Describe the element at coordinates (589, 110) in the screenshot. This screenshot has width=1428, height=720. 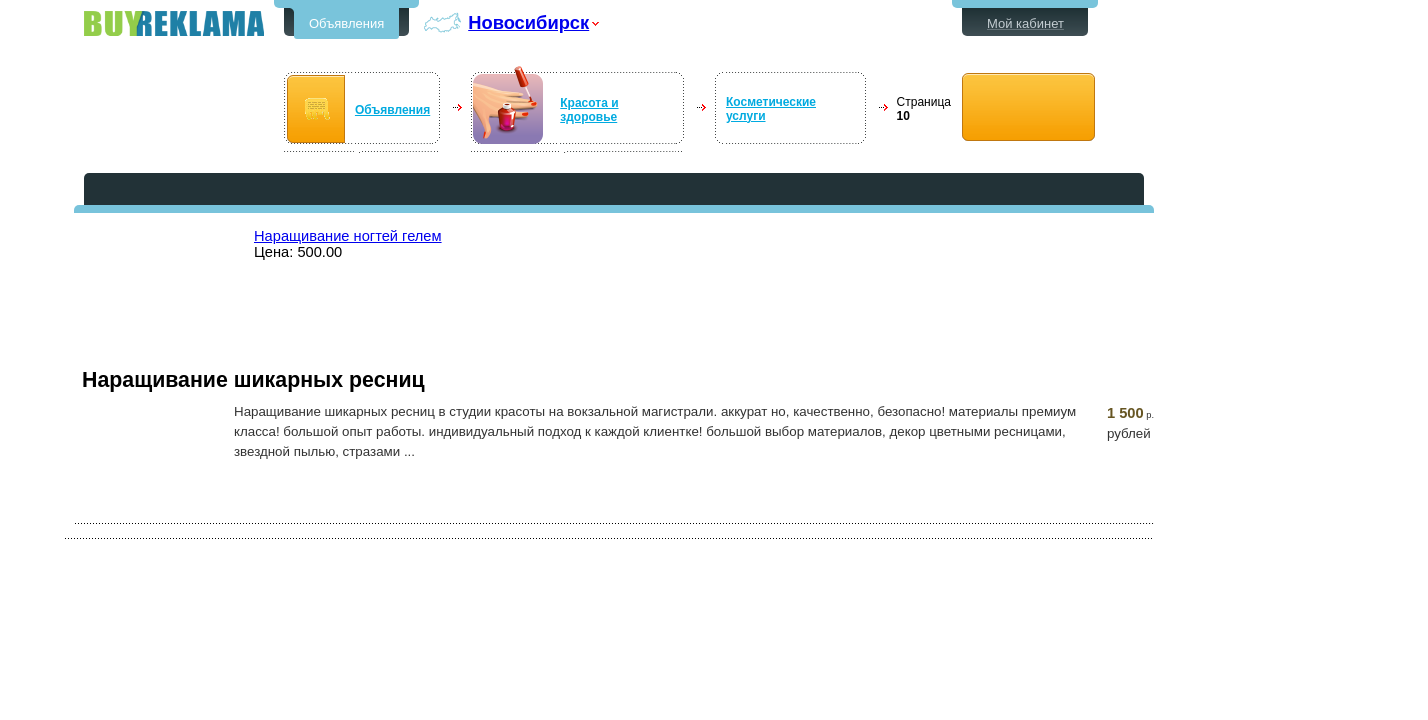
I see `Красота и здоровье` at that location.